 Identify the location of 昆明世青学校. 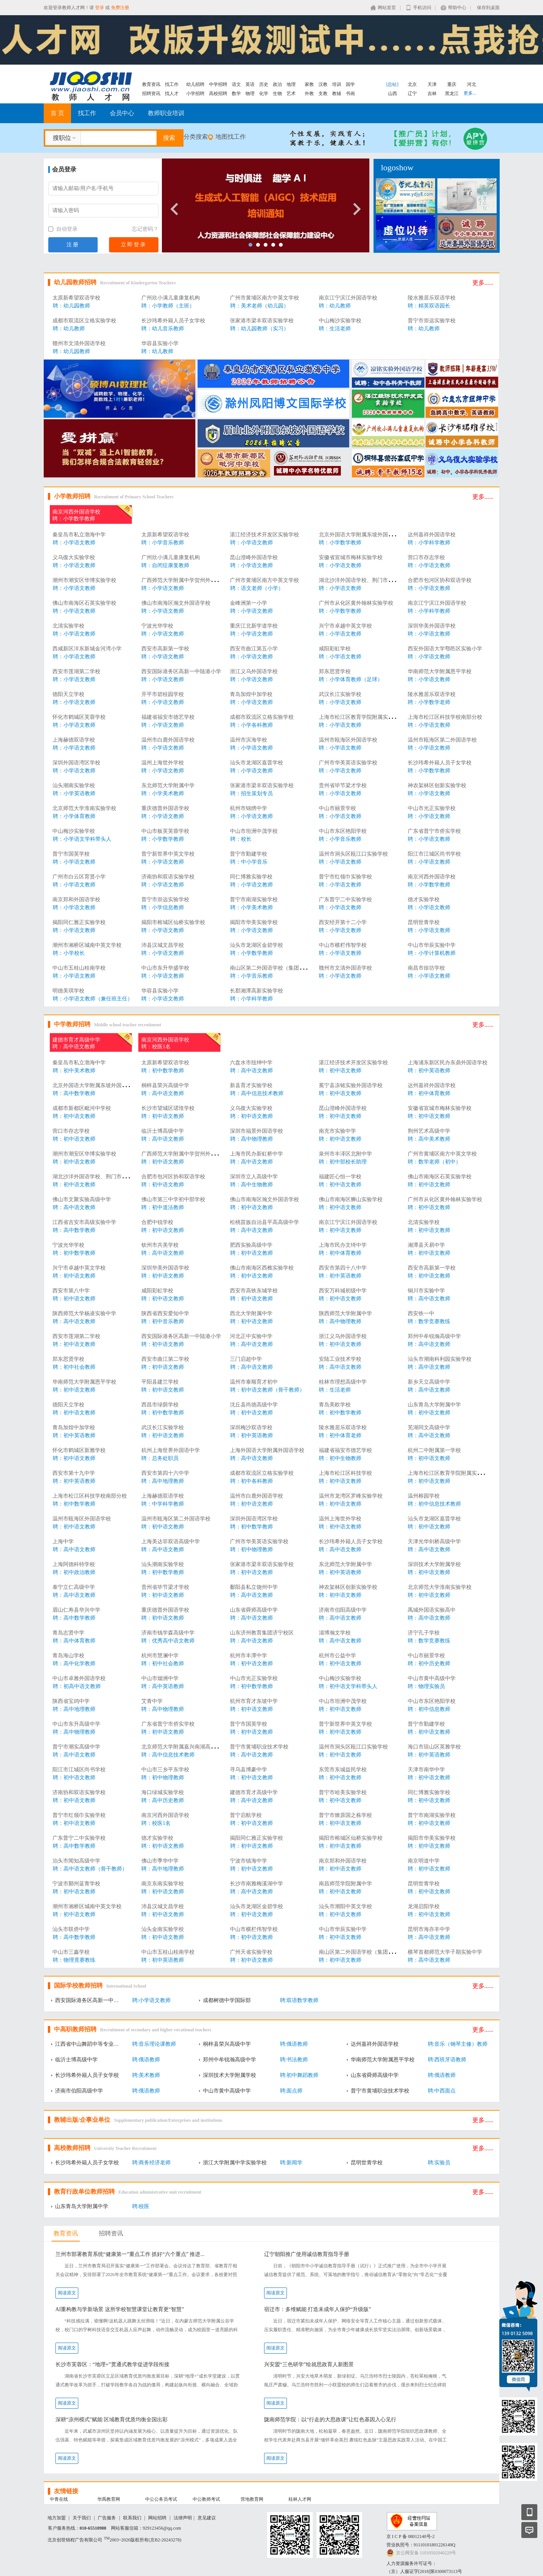
(424, 922).